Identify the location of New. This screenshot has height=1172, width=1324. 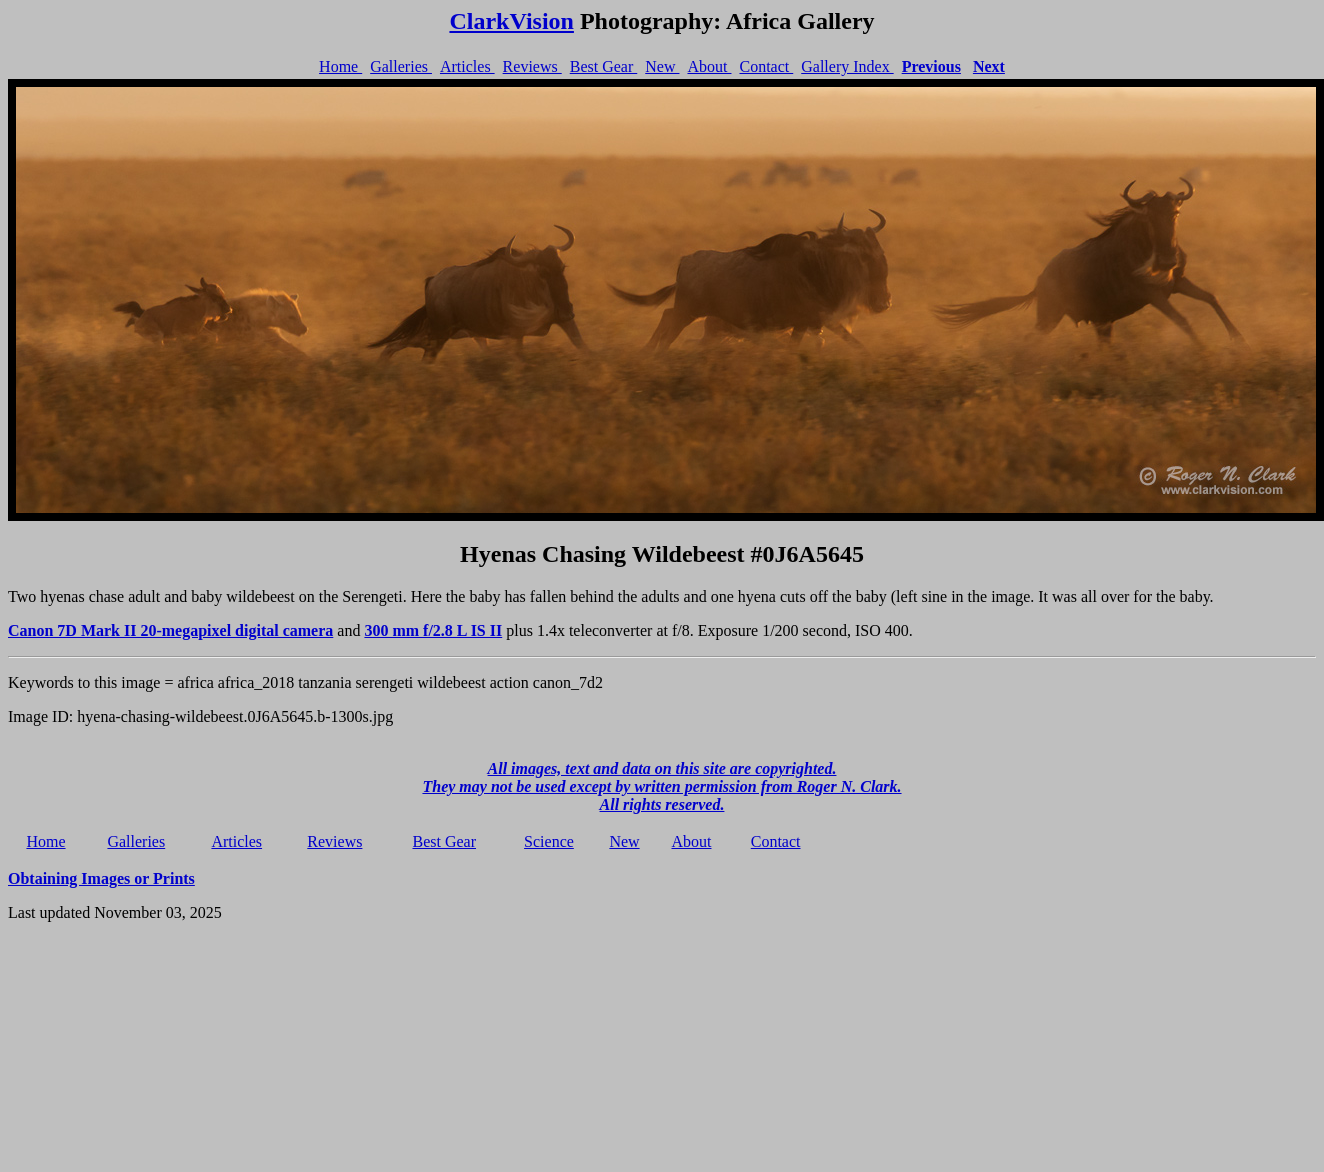
(662, 66).